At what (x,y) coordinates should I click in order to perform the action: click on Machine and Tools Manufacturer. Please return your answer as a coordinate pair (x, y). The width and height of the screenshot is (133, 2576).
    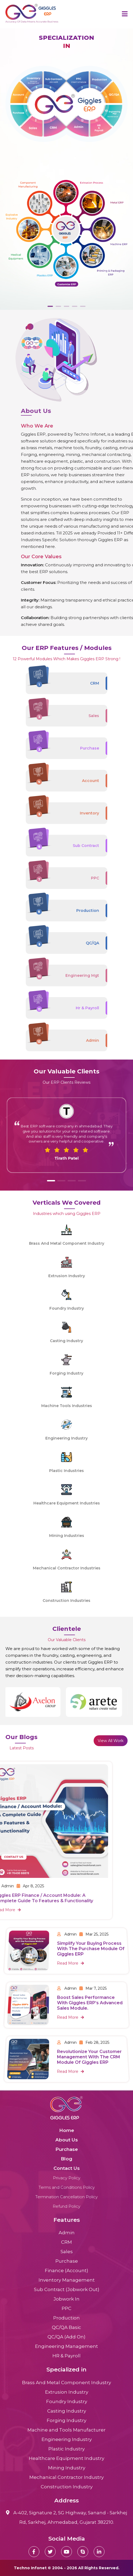
    Looking at the image, I should click on (66, 2430).